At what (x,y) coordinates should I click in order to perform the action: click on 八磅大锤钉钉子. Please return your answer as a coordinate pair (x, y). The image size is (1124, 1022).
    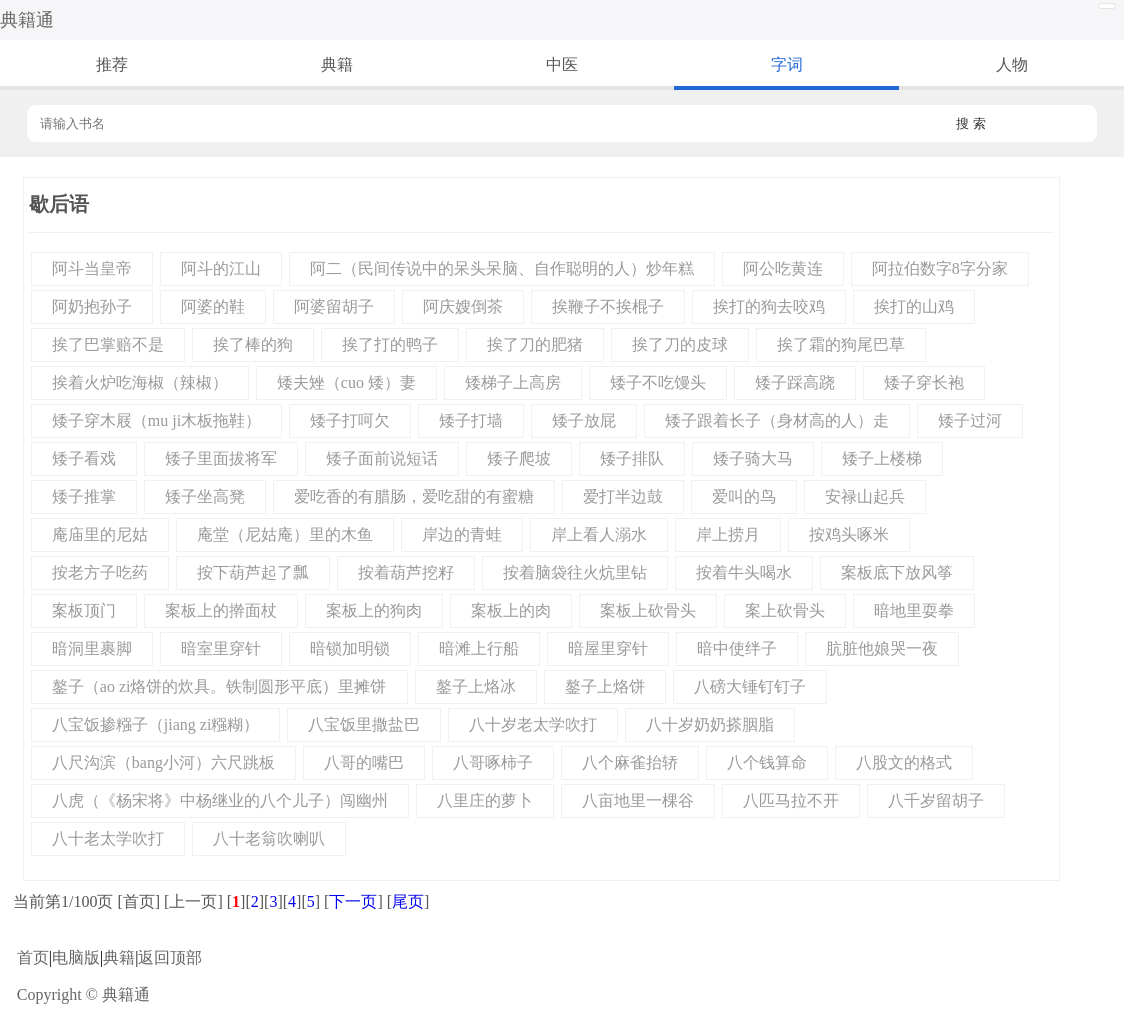
    Looking at the image, I should click on (750, 686).